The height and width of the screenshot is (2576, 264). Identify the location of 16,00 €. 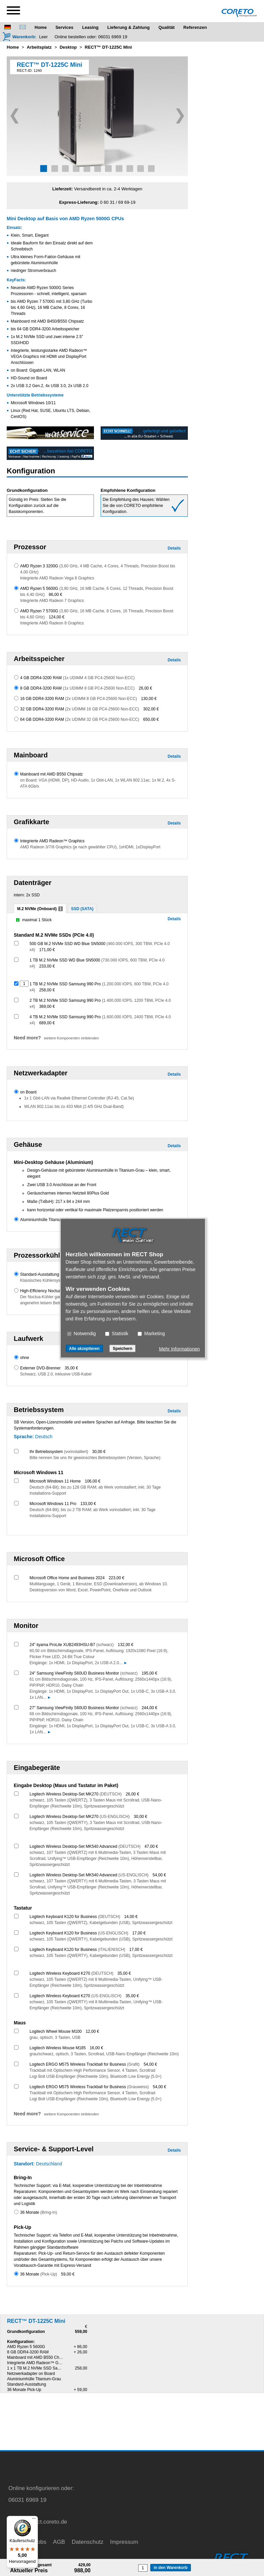
(96, 2048).